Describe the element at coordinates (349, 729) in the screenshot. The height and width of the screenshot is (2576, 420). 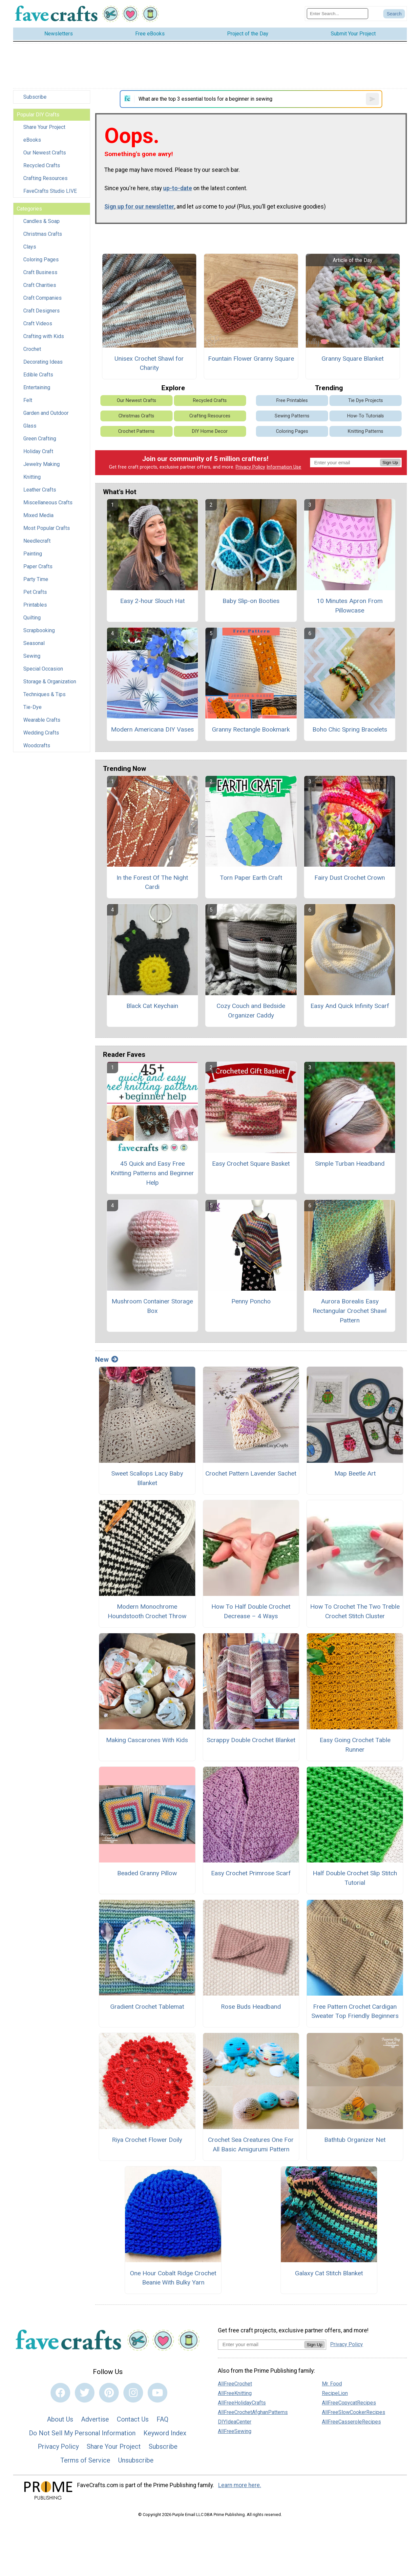
I see `Boho Chic Spring Bracelets` at that location.